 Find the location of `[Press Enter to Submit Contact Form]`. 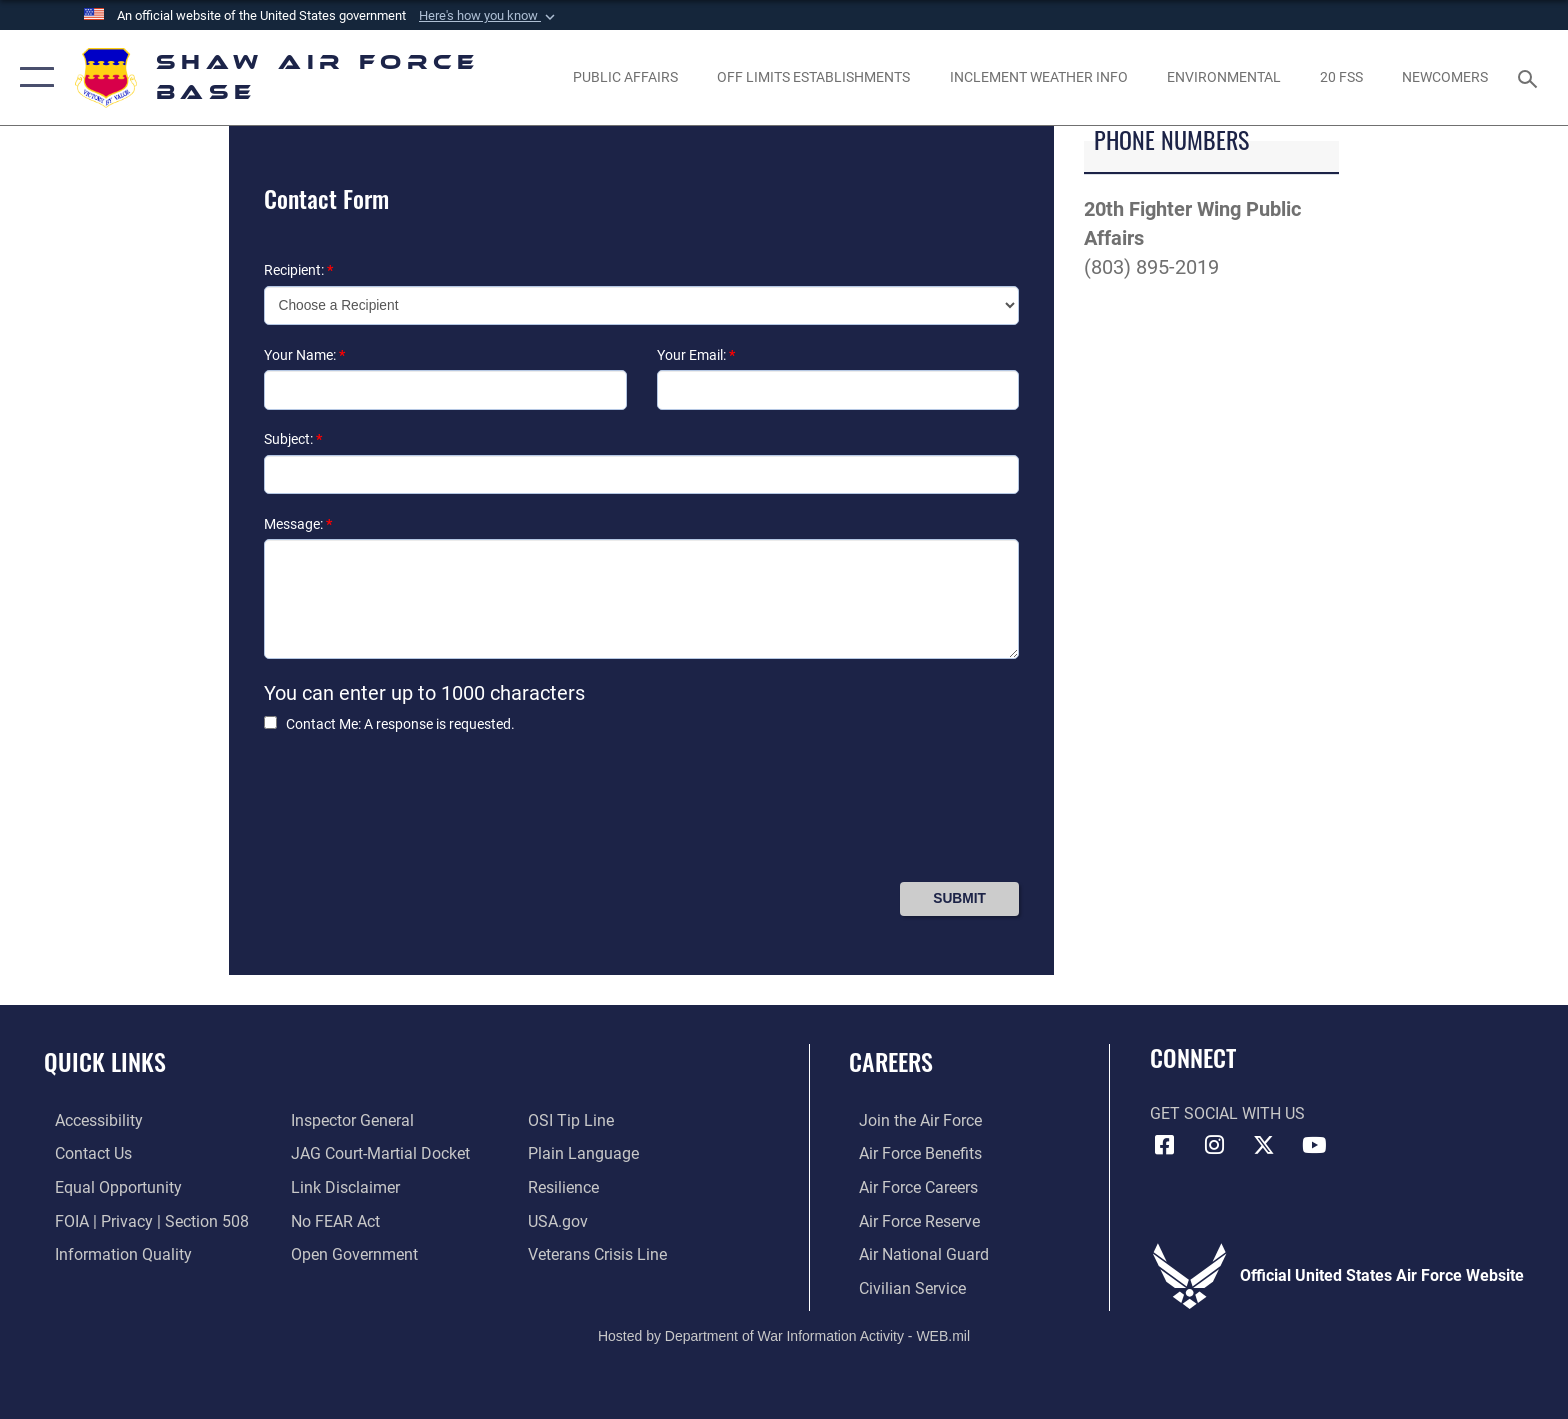

[Press Enter to Submit Contact Form] is located at coordinates (960, 899).